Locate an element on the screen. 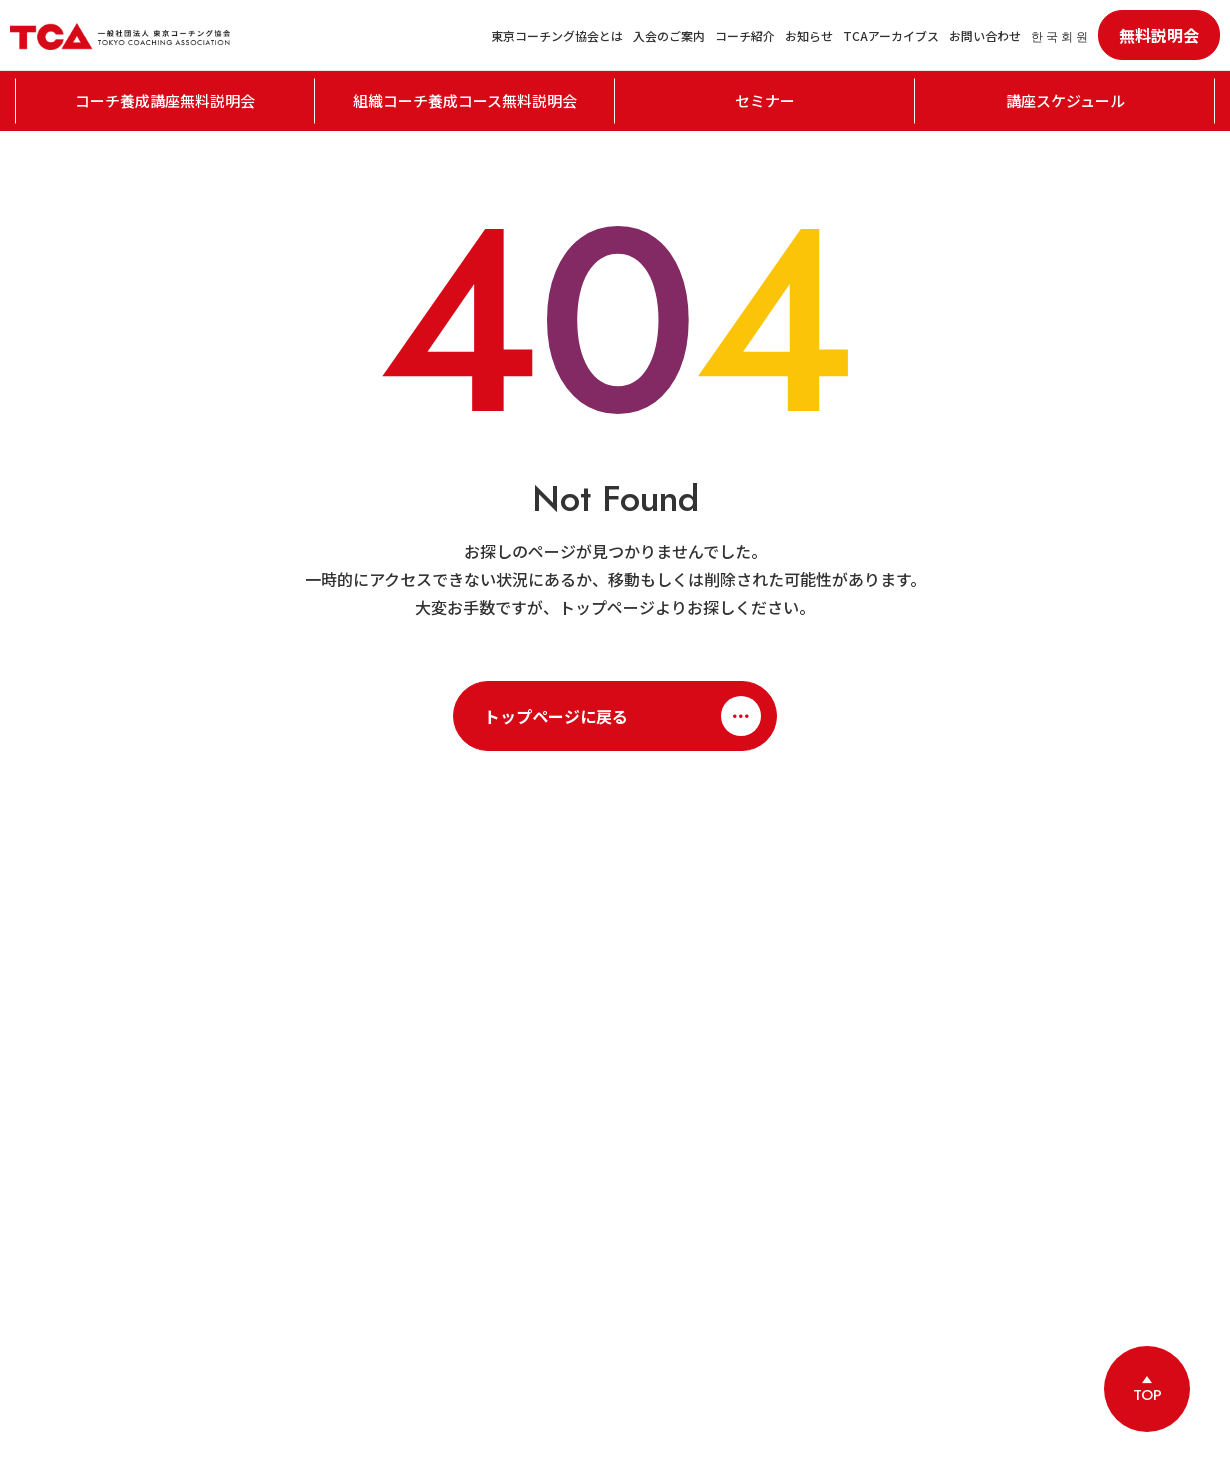  お問い合わせ is located at coordinates (985, 35).